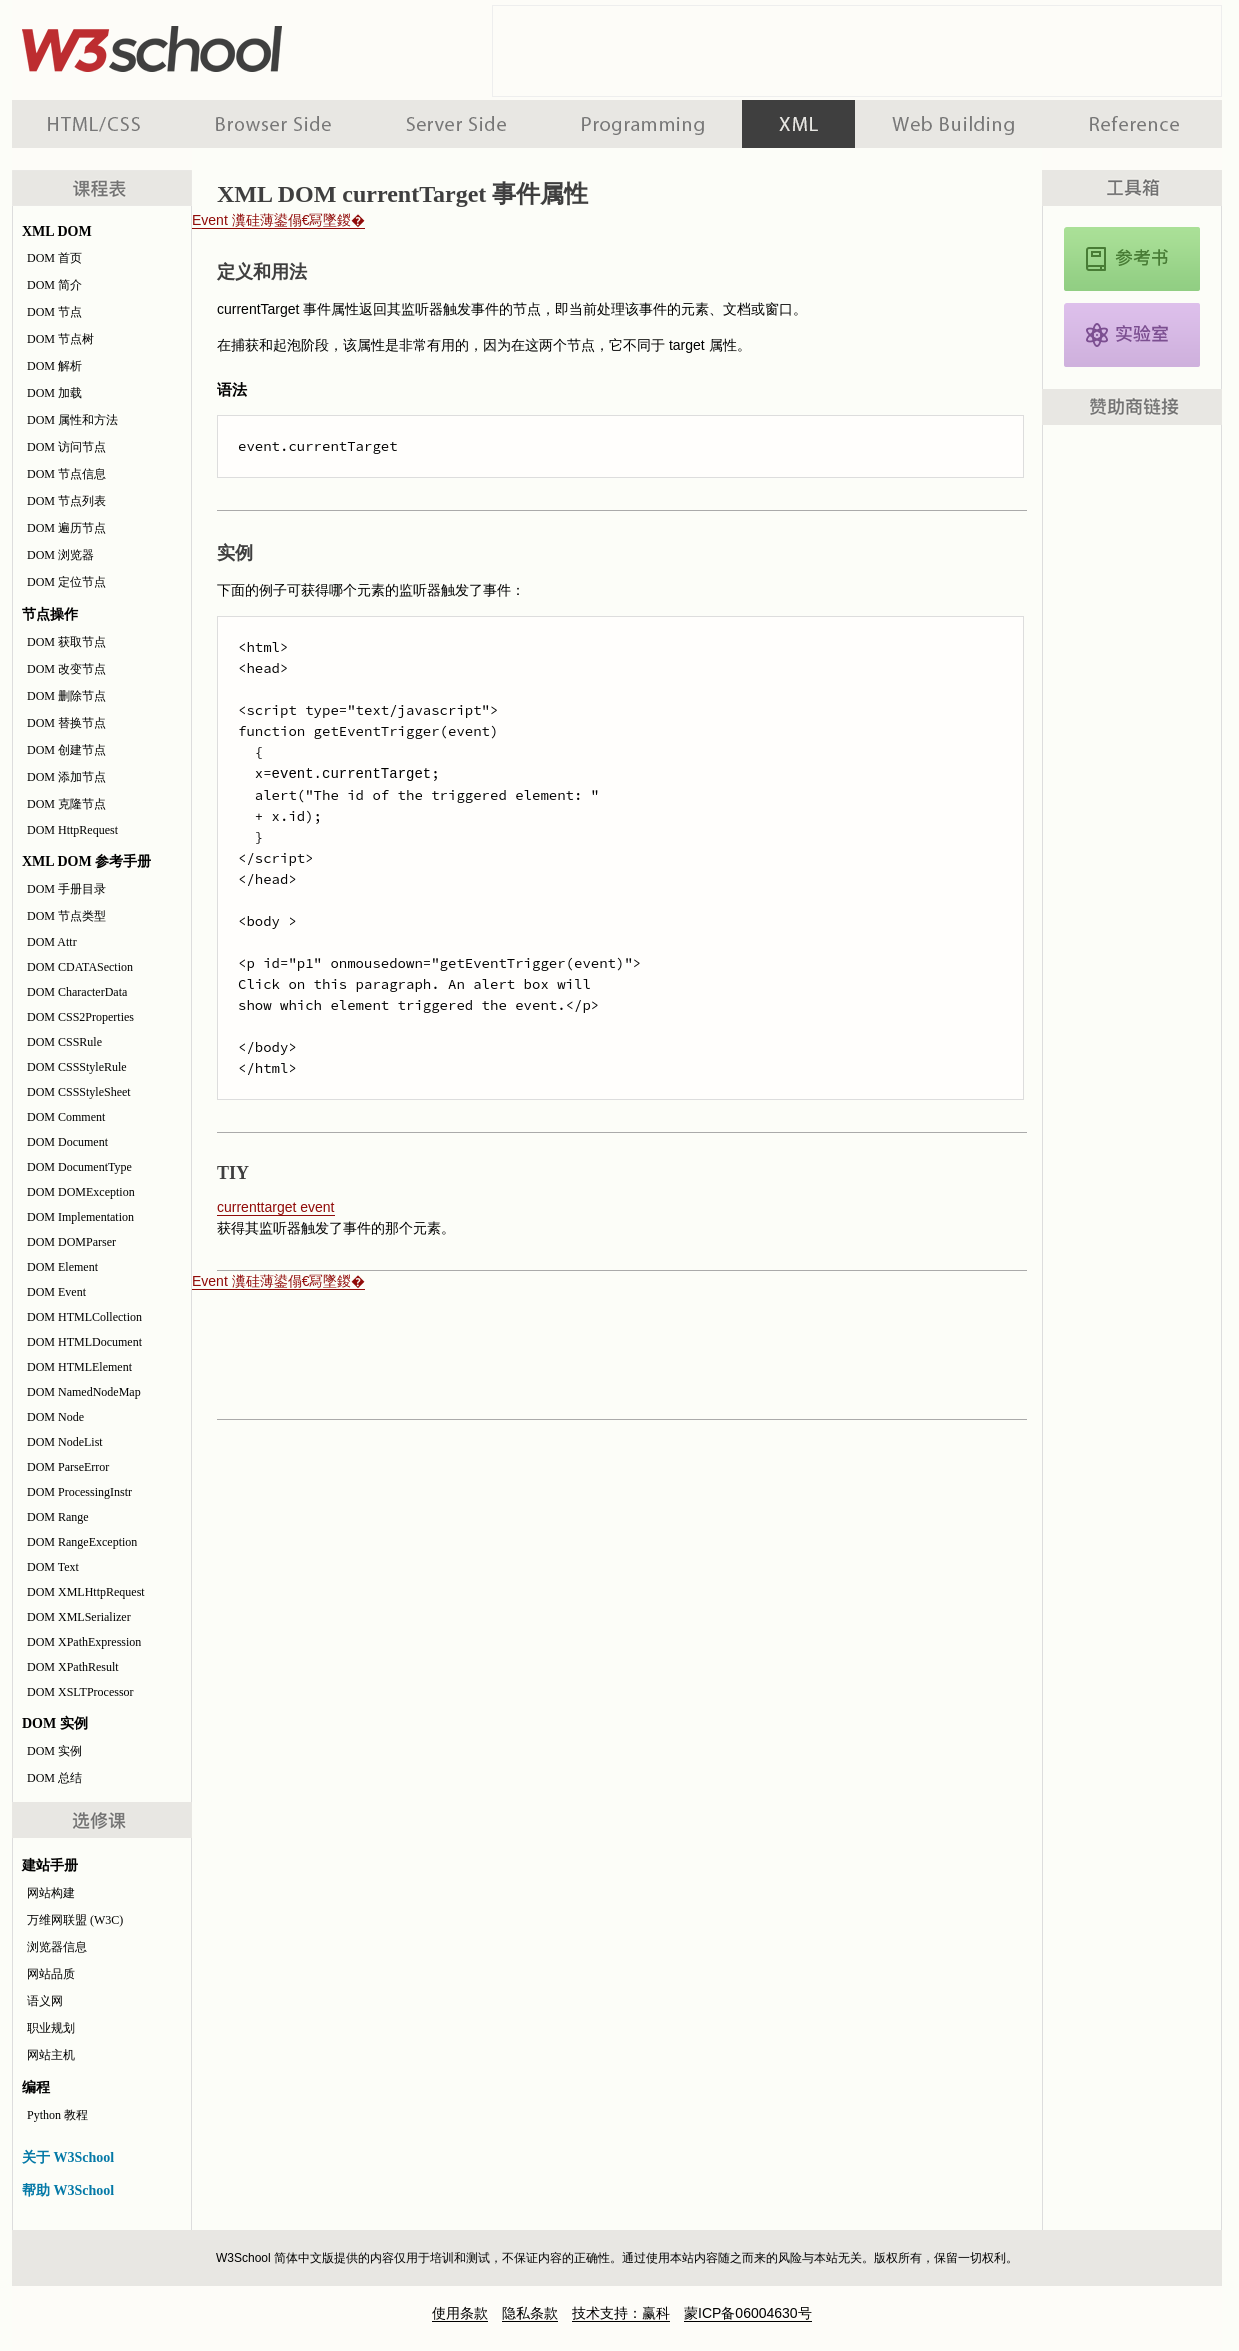 This screenshot has height=2351, width=1239. I want to click on DOM RangeException, so click(82, 1542).